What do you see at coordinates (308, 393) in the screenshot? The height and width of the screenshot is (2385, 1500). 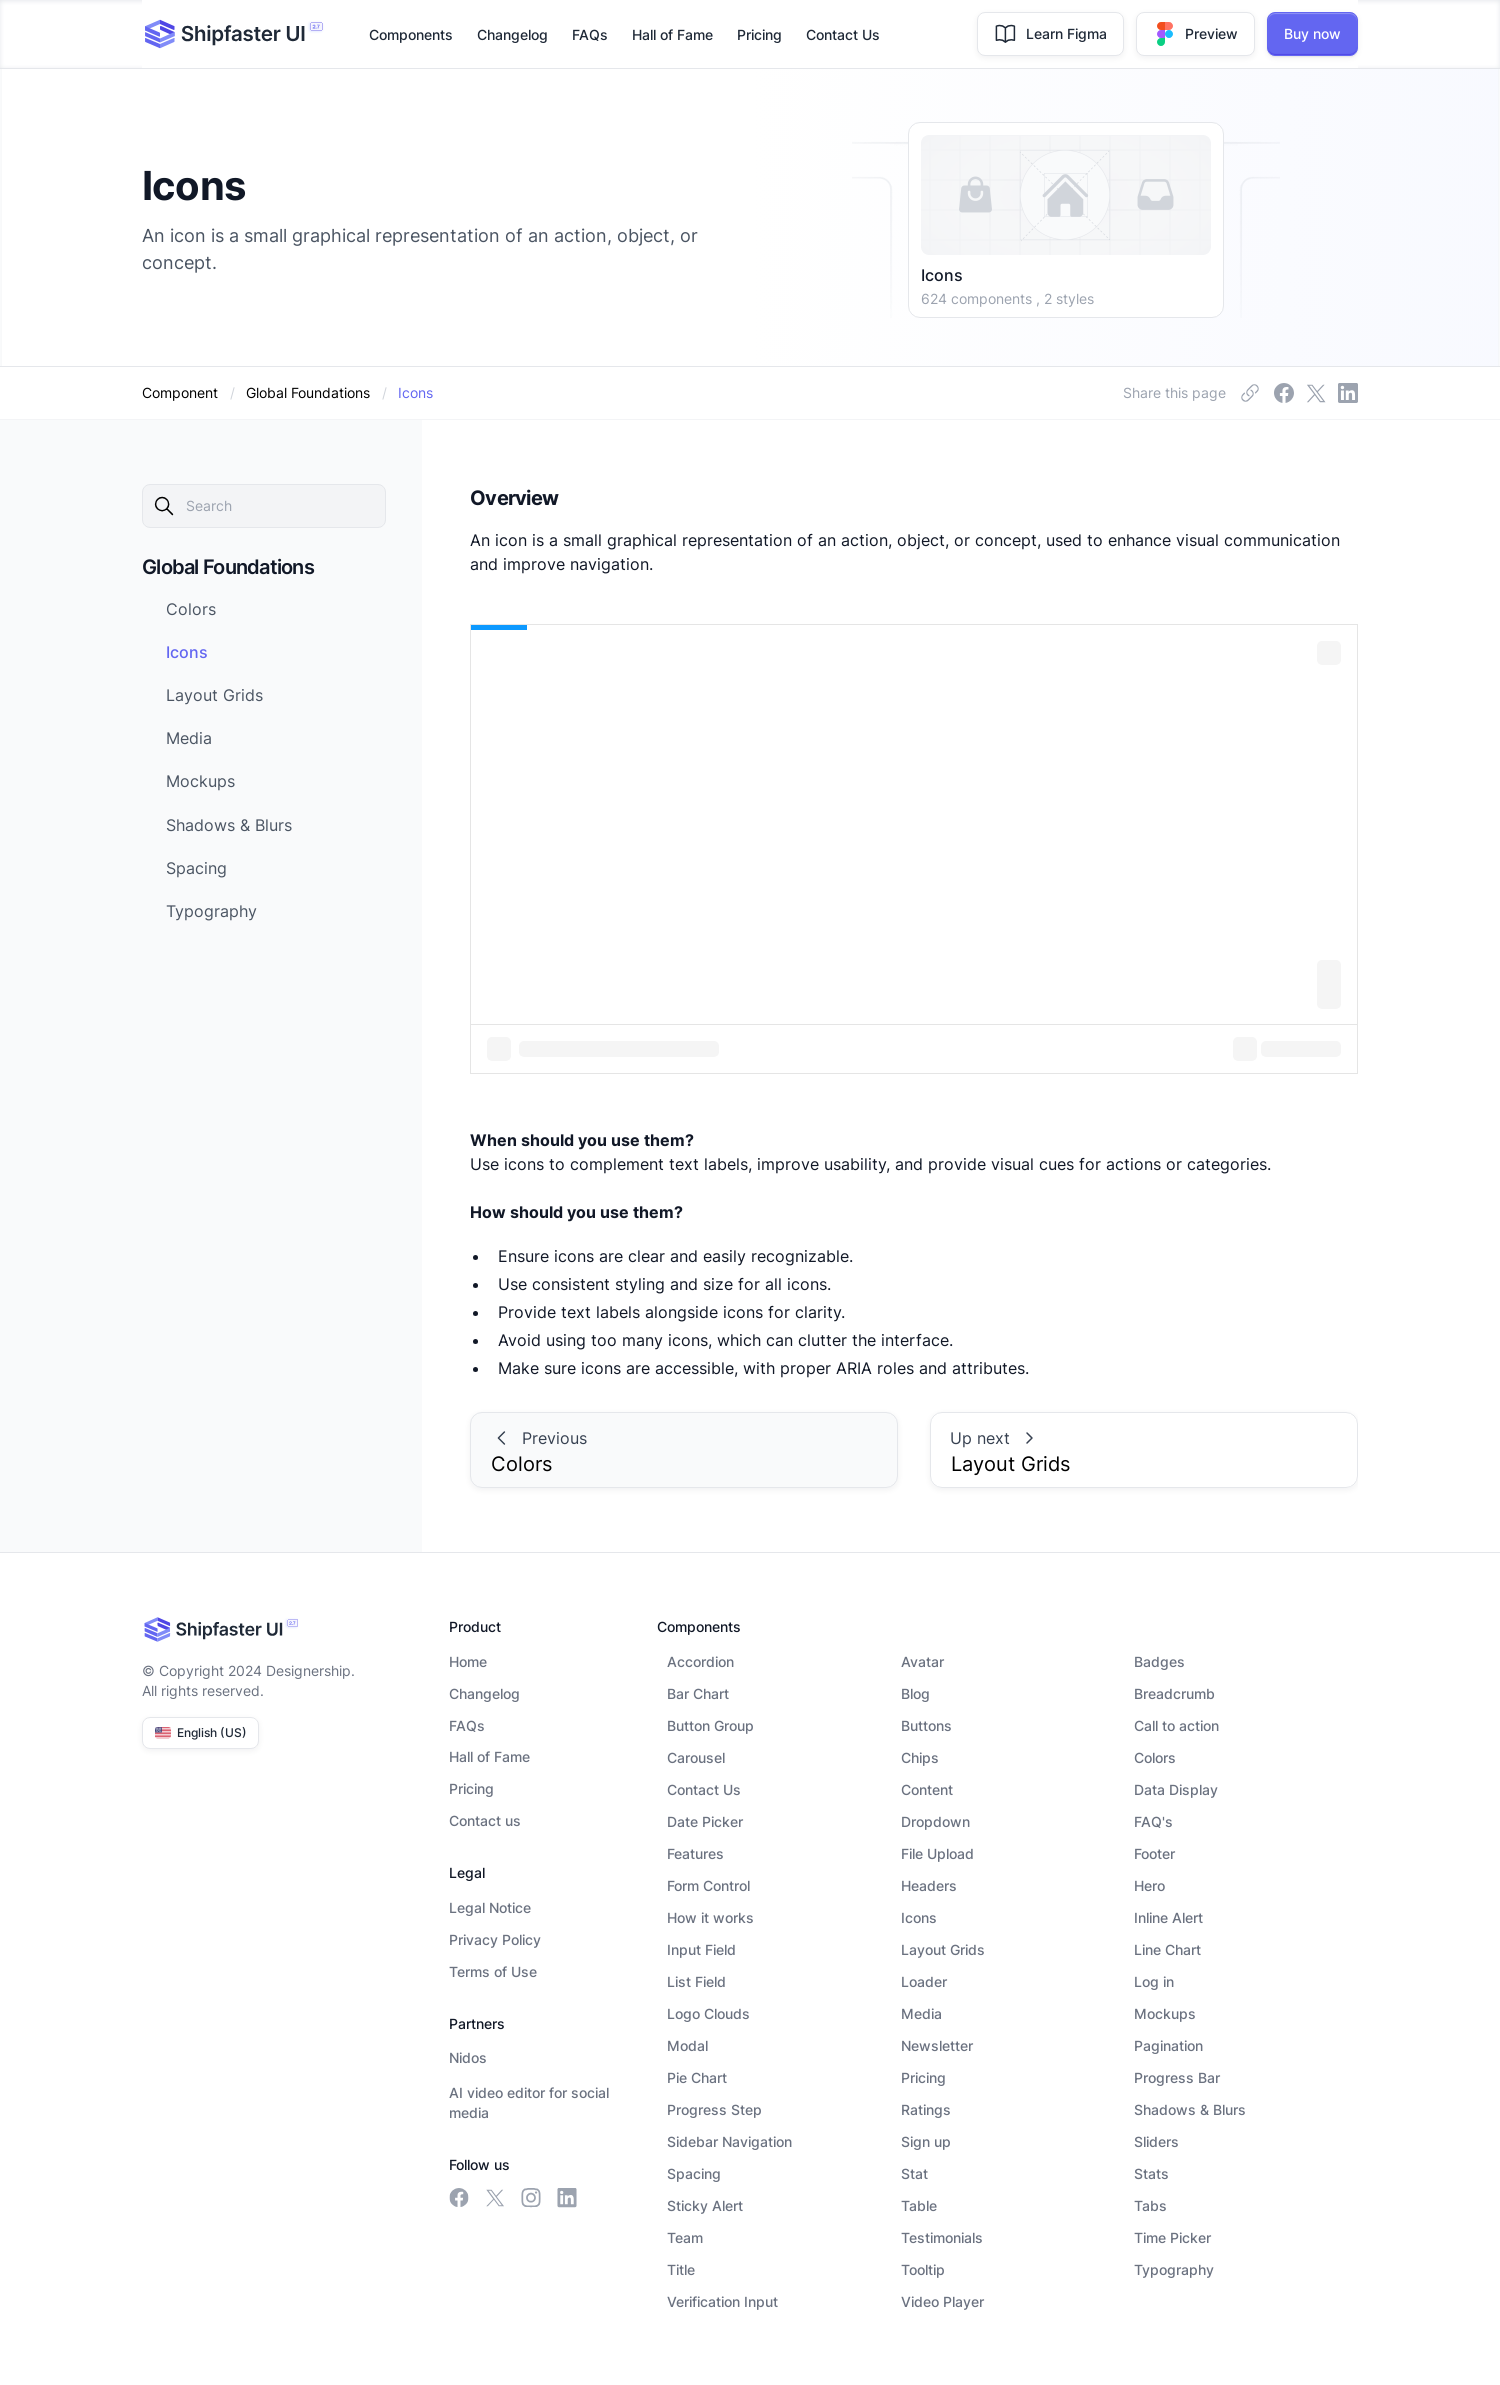 I see `[category]` at bounding box center [308, 393].